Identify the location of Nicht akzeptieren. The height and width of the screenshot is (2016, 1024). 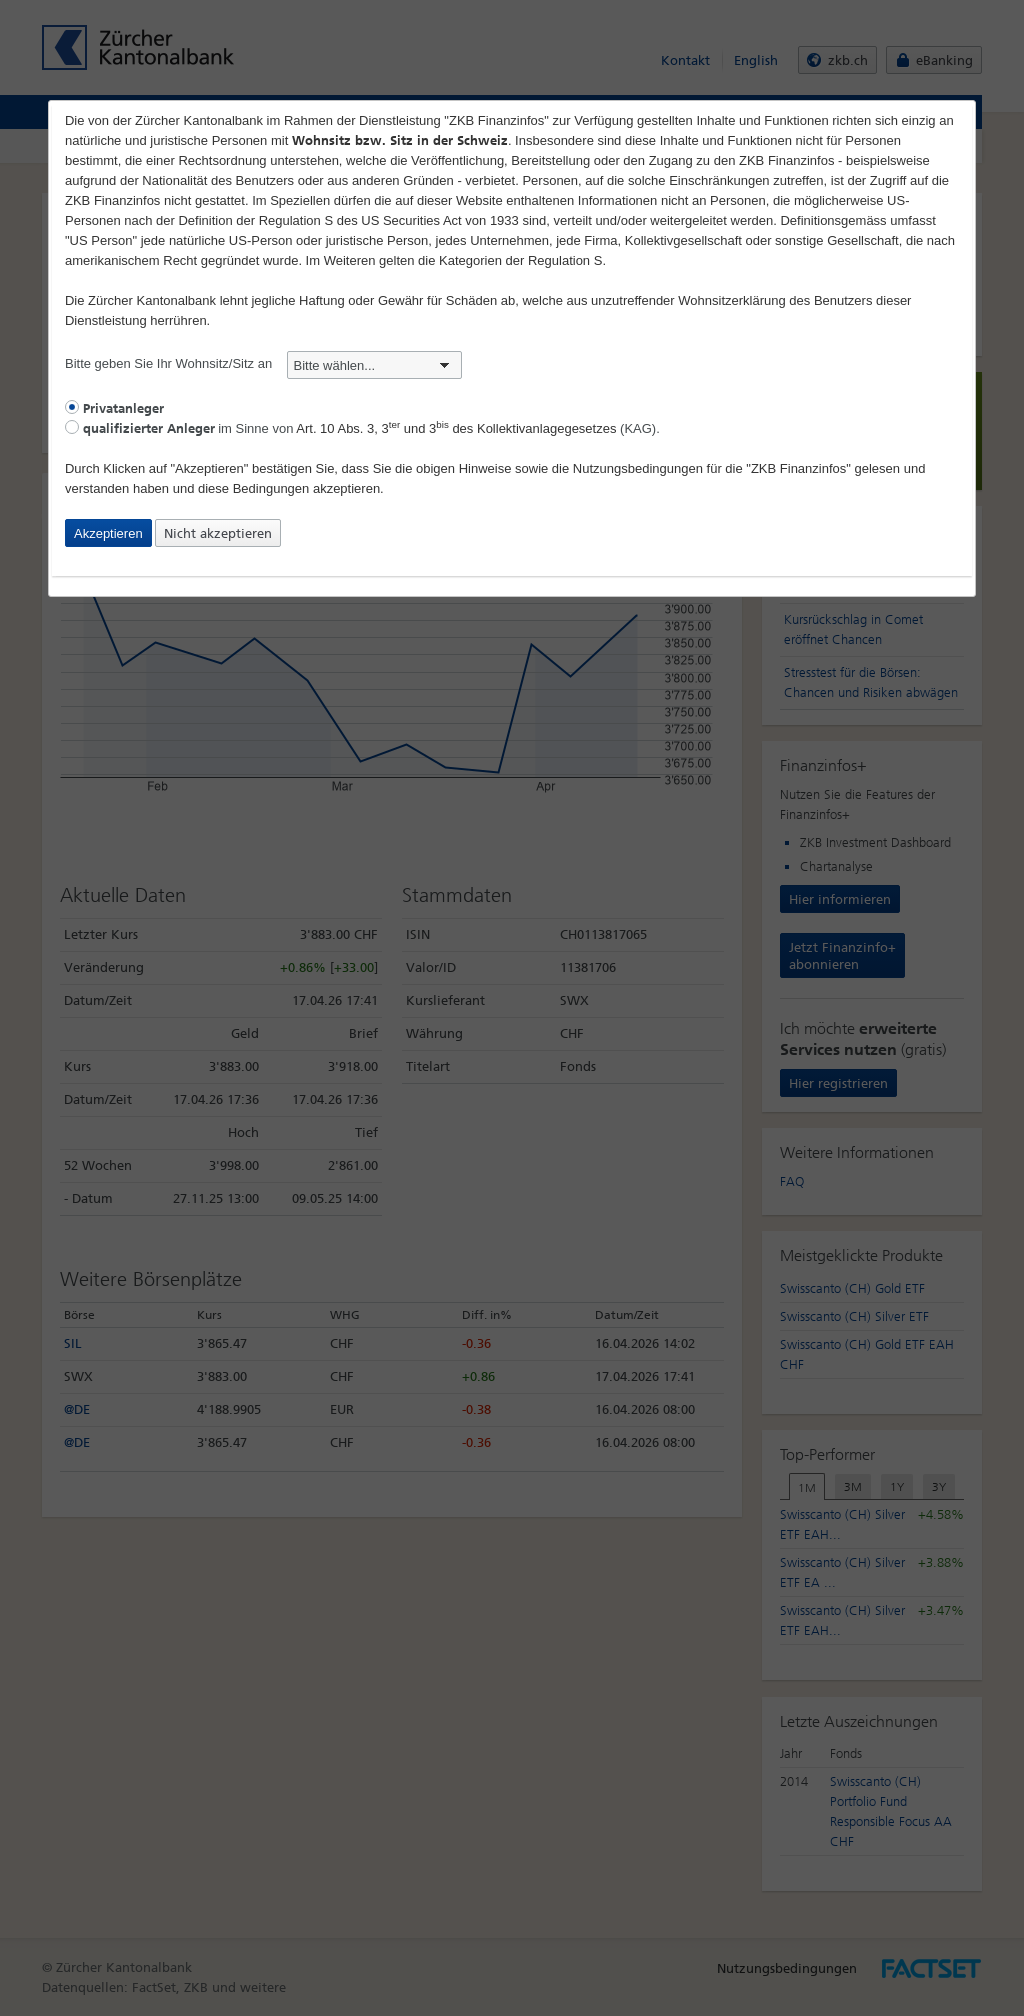
(218, 533).